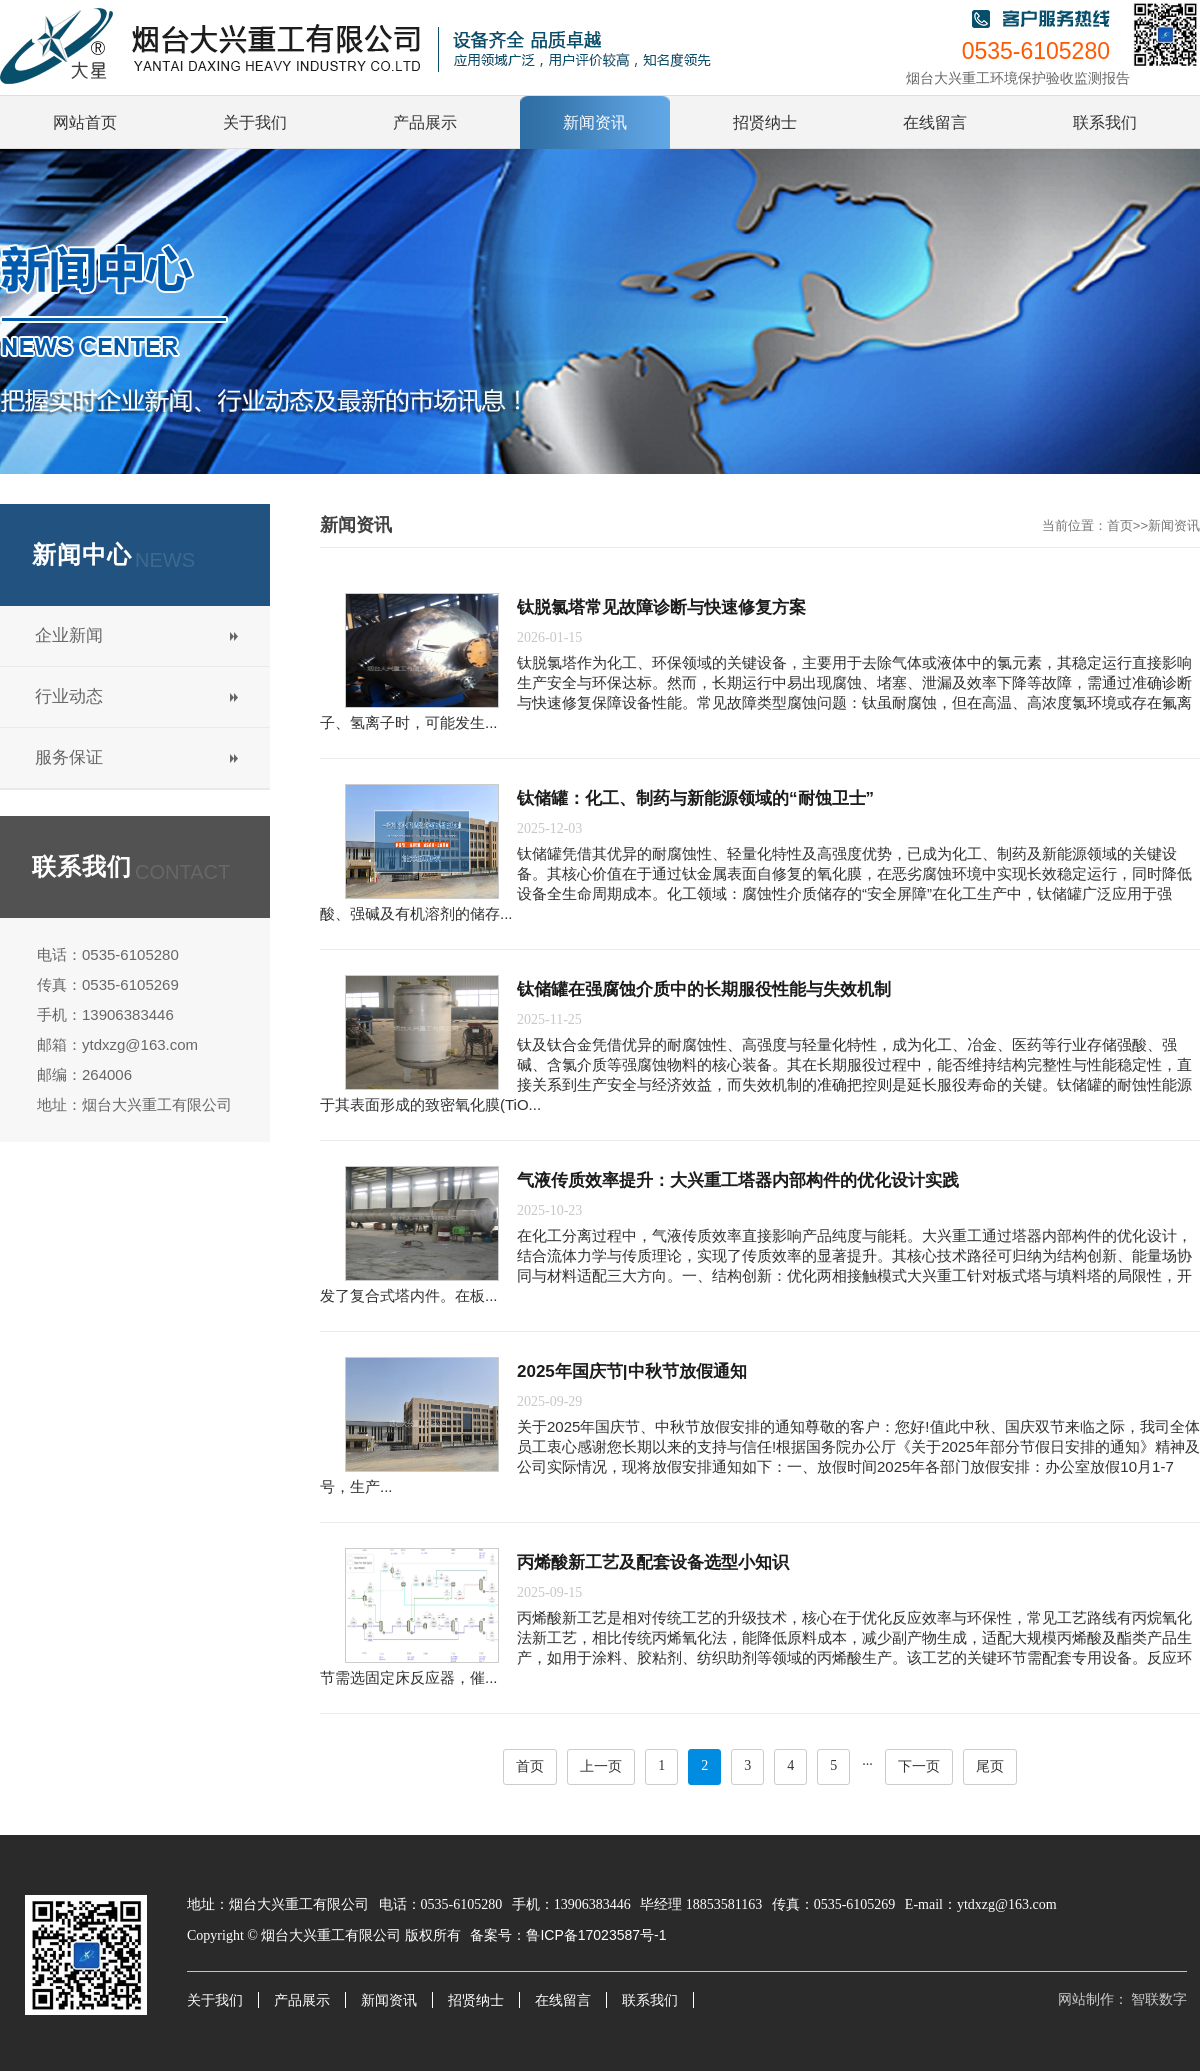  What do you see at coordinates (1159, 1999) in the screenshot?
I see `智联数字` at bounding box center [1159, 1999].